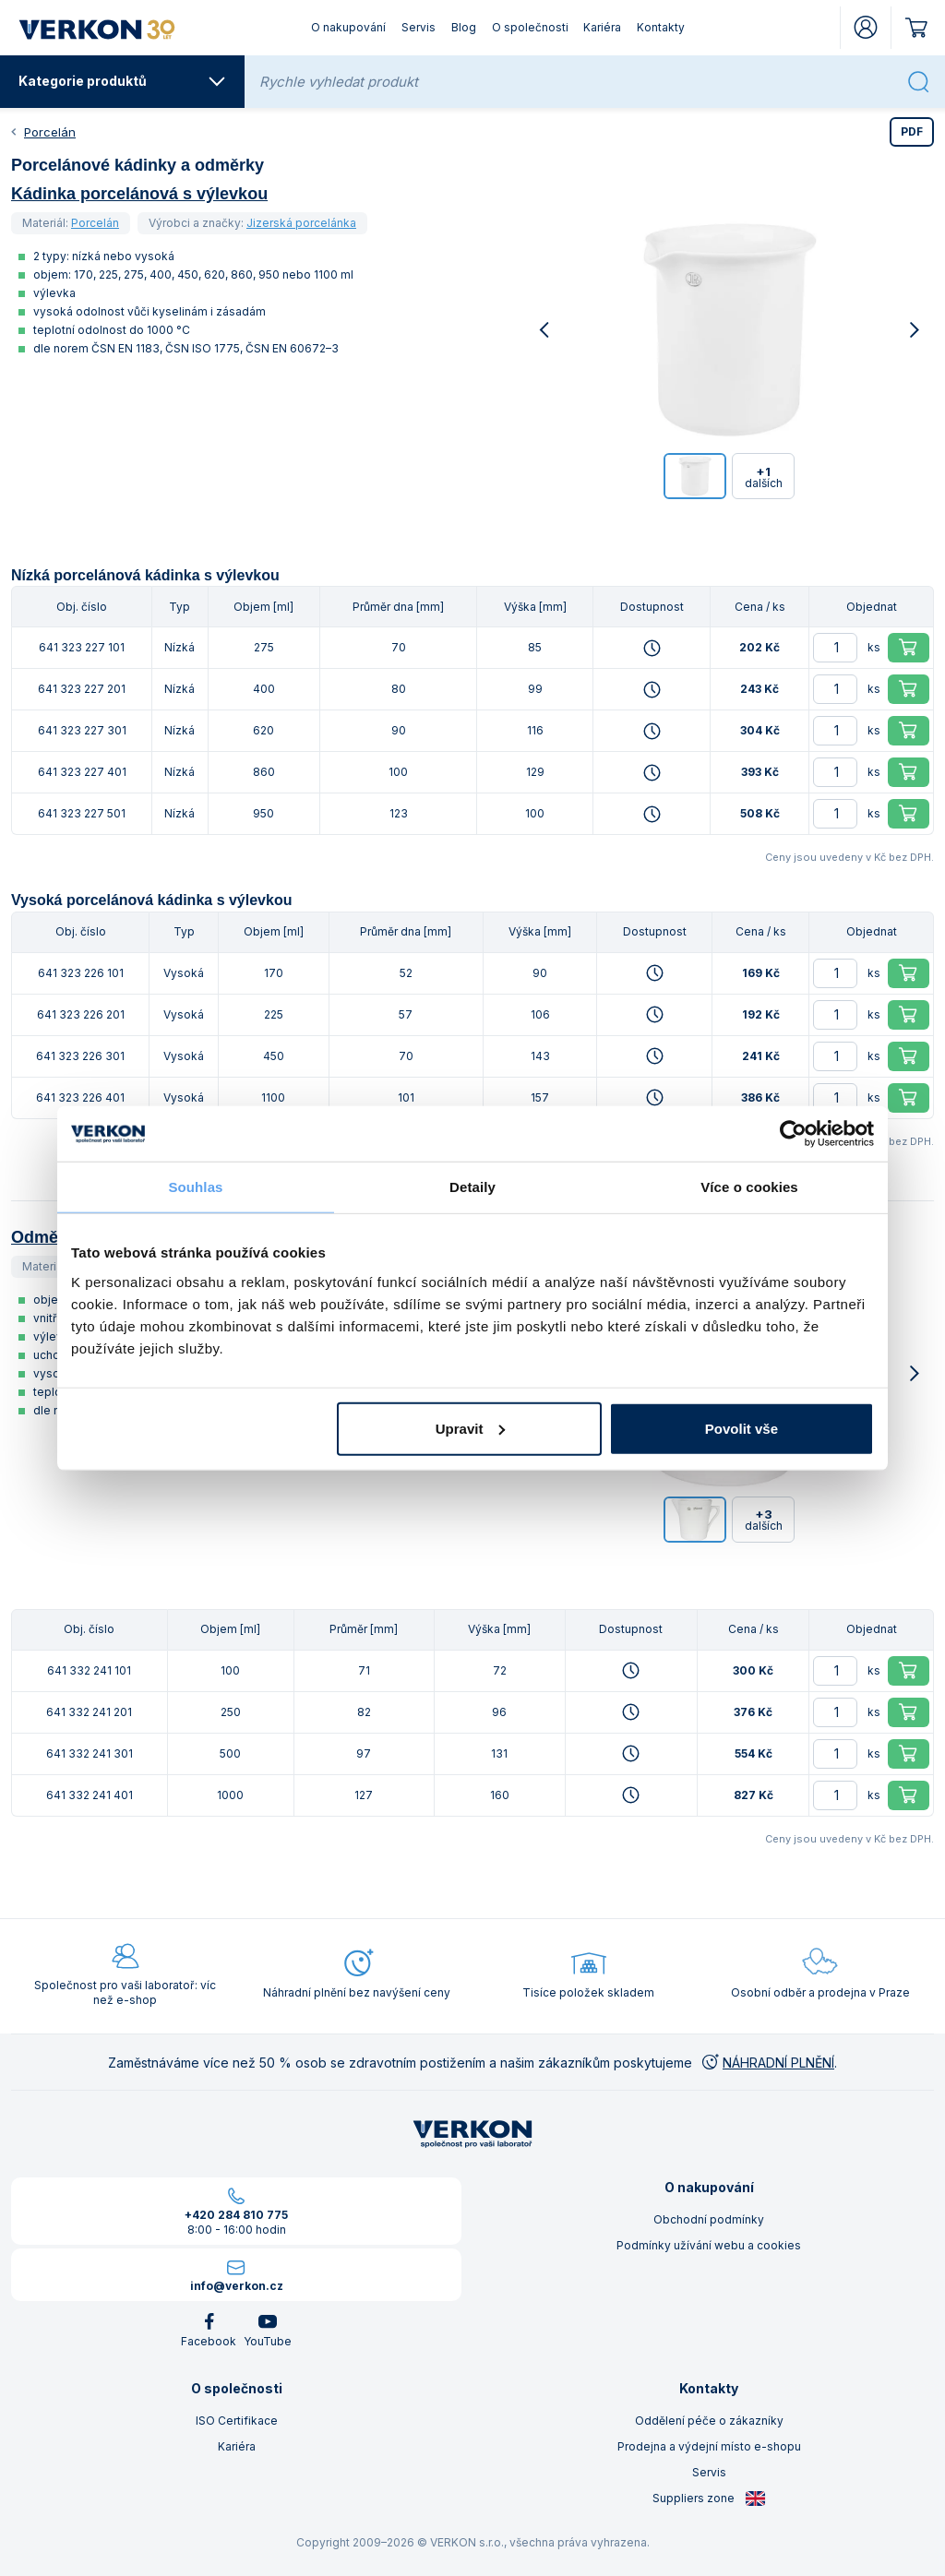 This screenshot has width=945, height=2576. Describe the element at coordinates (708, 2245) in the screenshot. I see `Podmínky užívání webu a cookies` at that location.